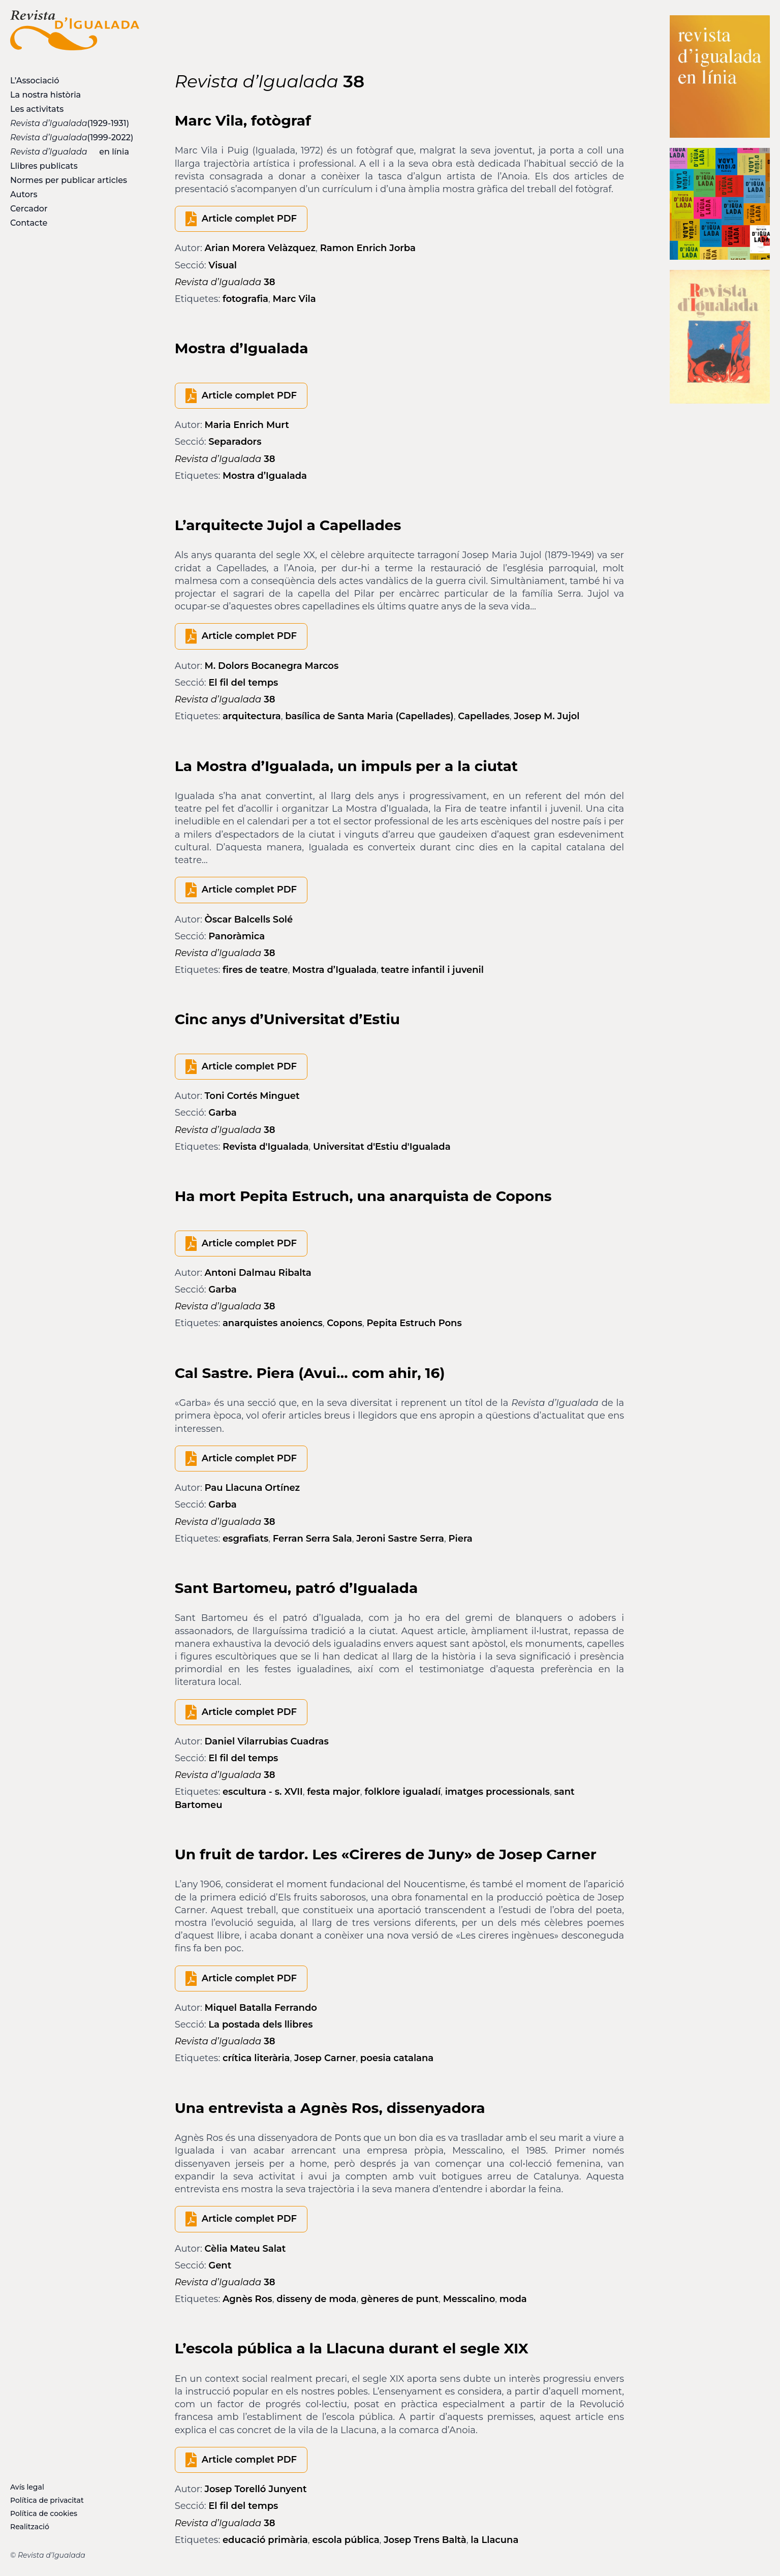 This screenshot has width=780, height=2576. I want to click on Les activitats, so click(37, 109).